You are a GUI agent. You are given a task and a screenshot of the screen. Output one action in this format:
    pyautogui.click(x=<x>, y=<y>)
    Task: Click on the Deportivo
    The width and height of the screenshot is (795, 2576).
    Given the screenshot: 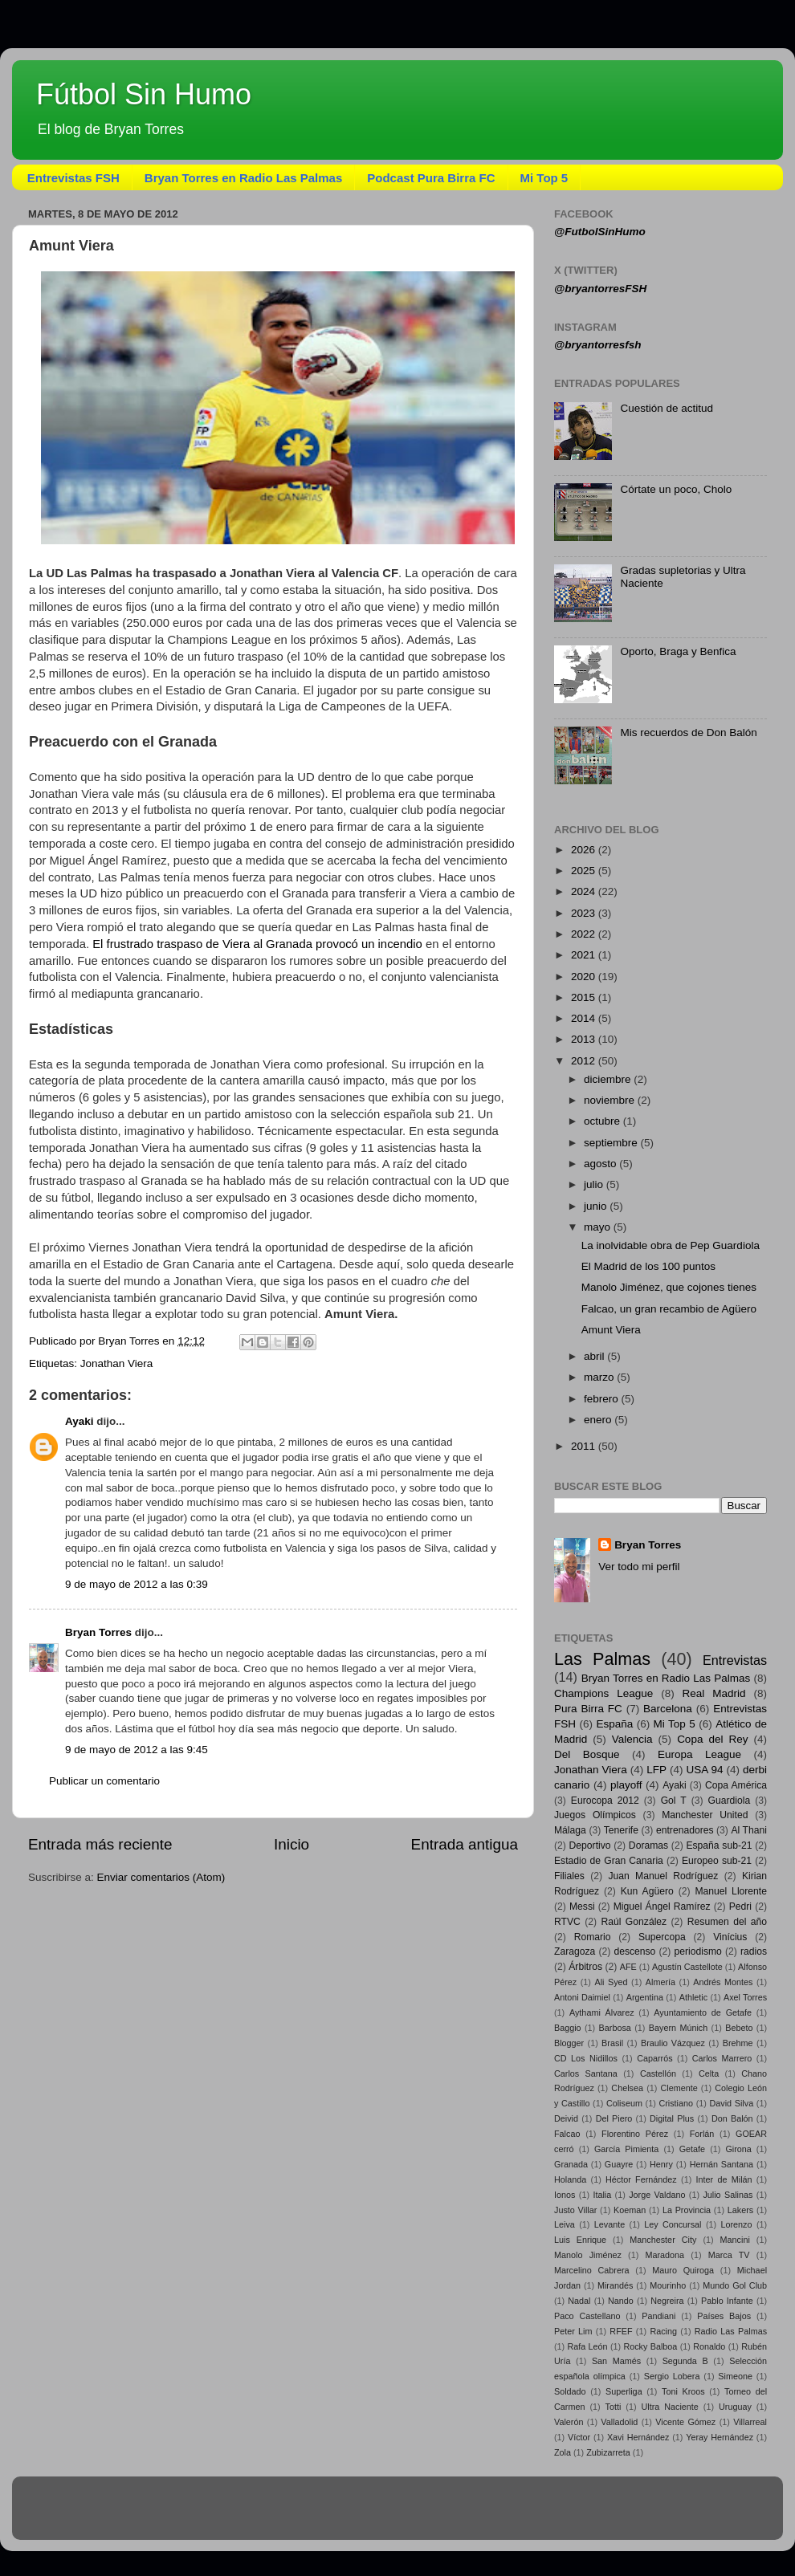 What is the action you would take?
    pyautogui.click(x=590, y=1845)
    